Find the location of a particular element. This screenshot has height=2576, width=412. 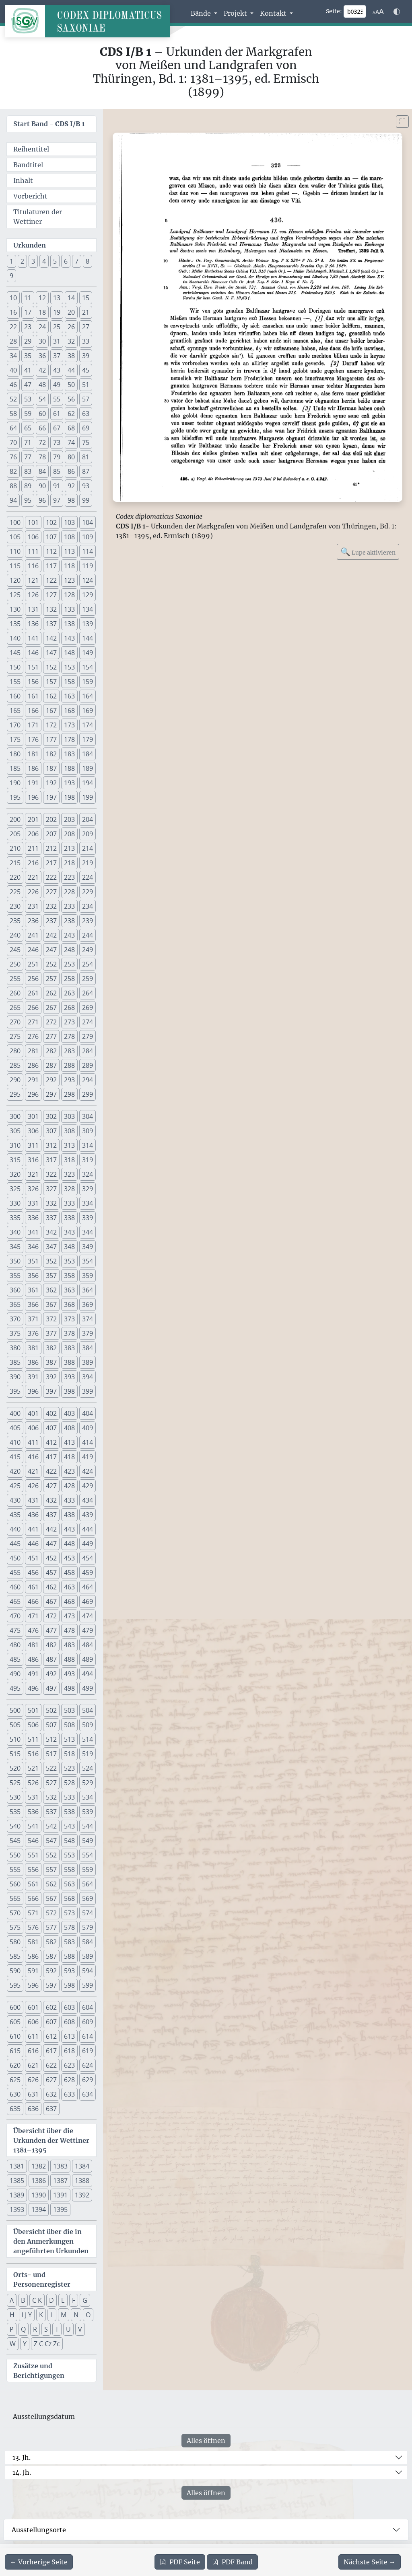

480 [button] is located at coordinates (15, 1644).